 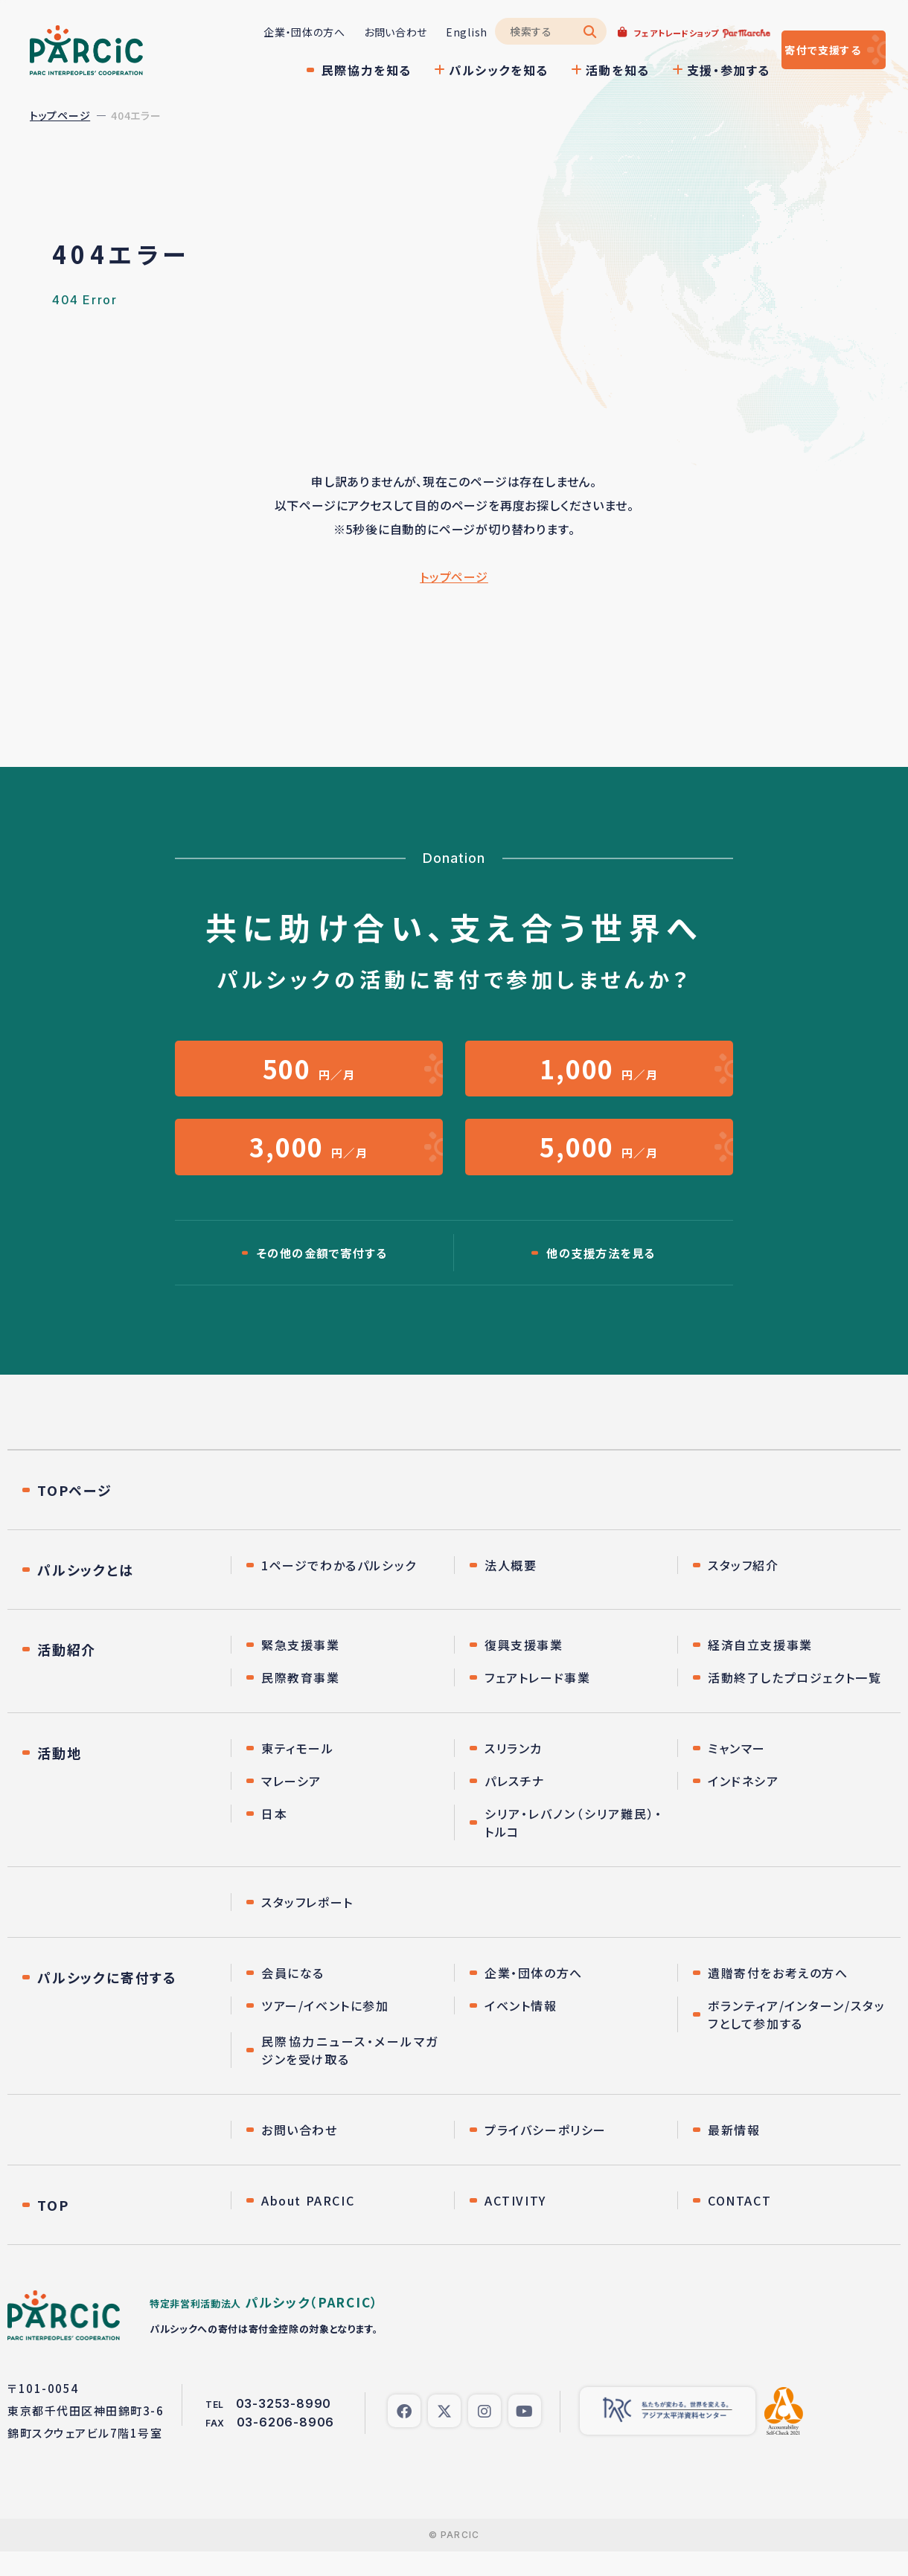 I want to click on スタッフ紹介, so click(x=743, y=1590).